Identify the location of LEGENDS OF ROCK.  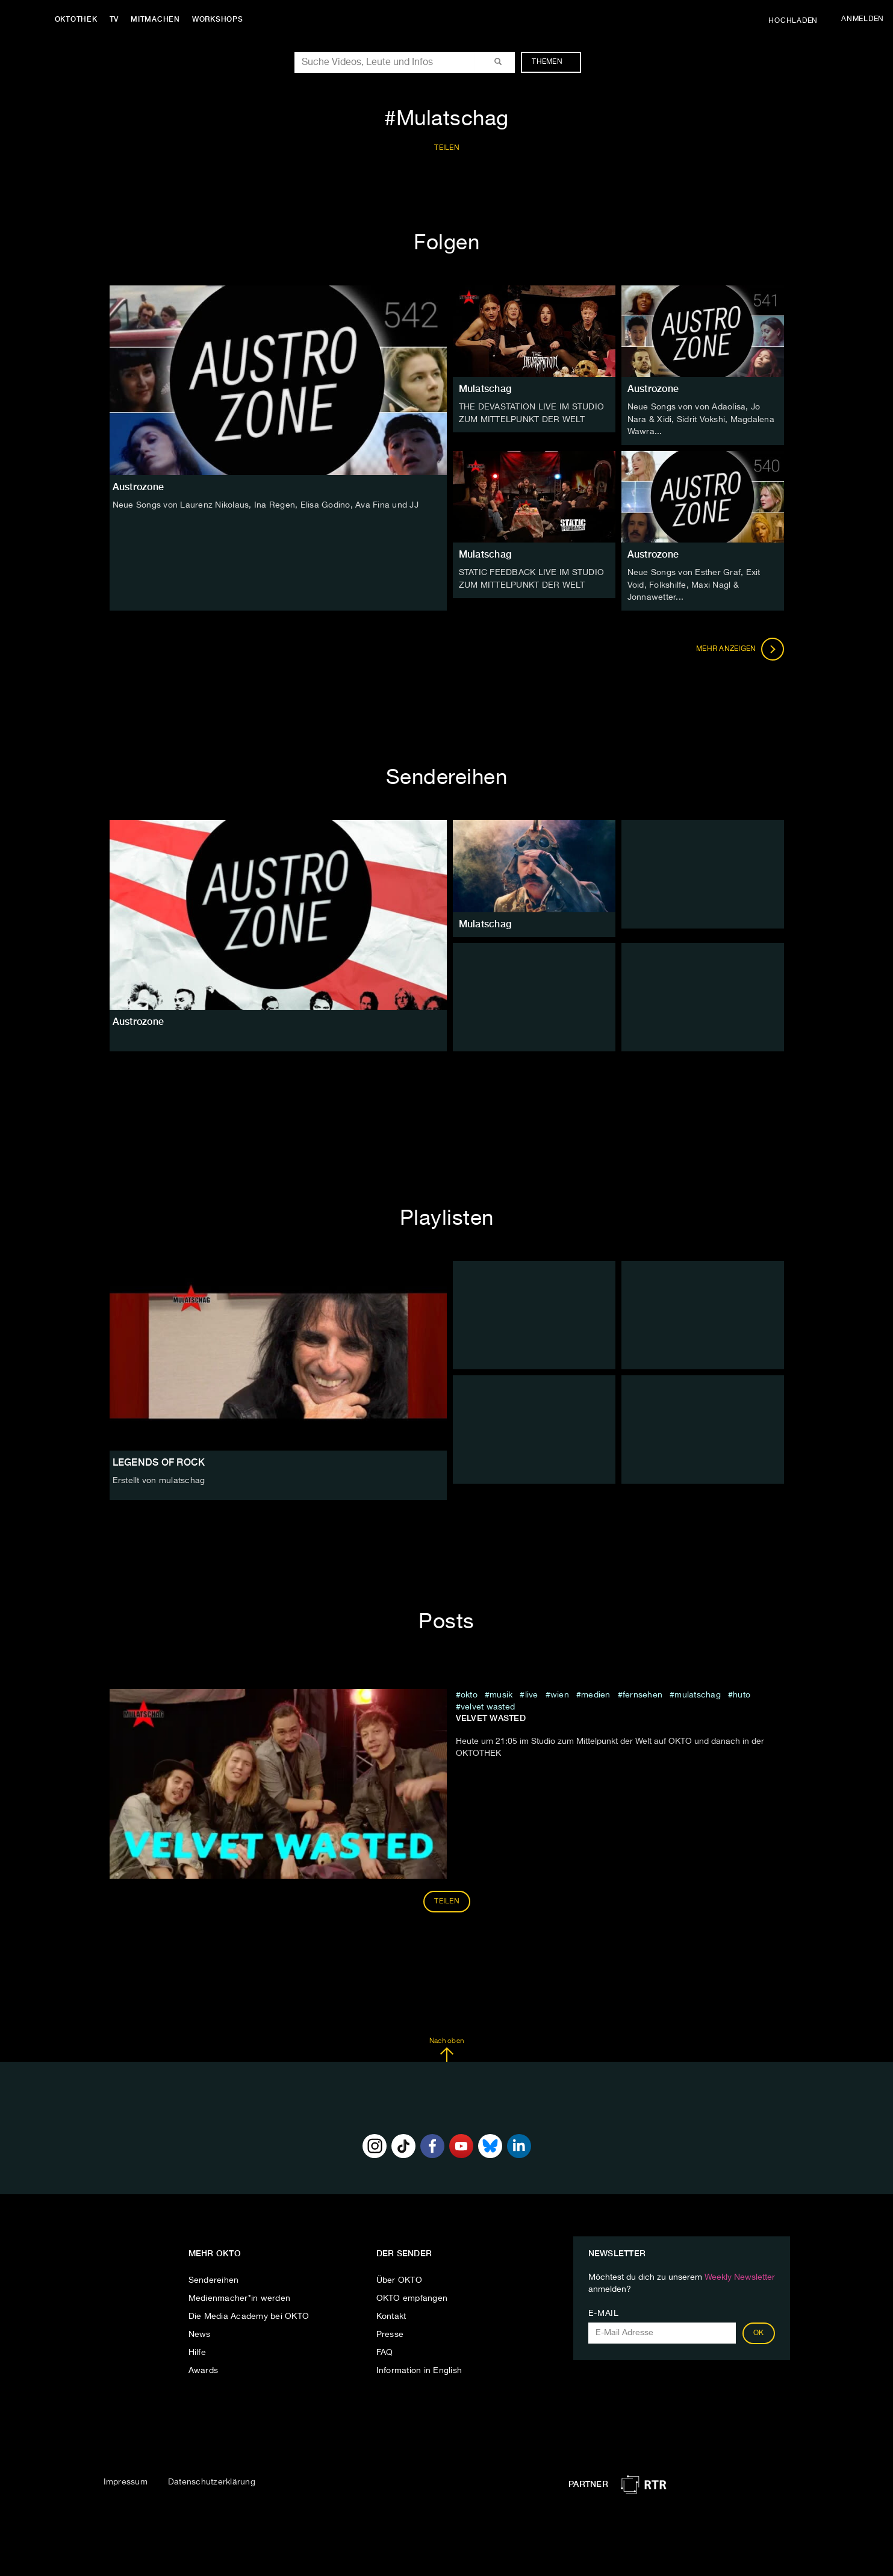
(159, 1460).